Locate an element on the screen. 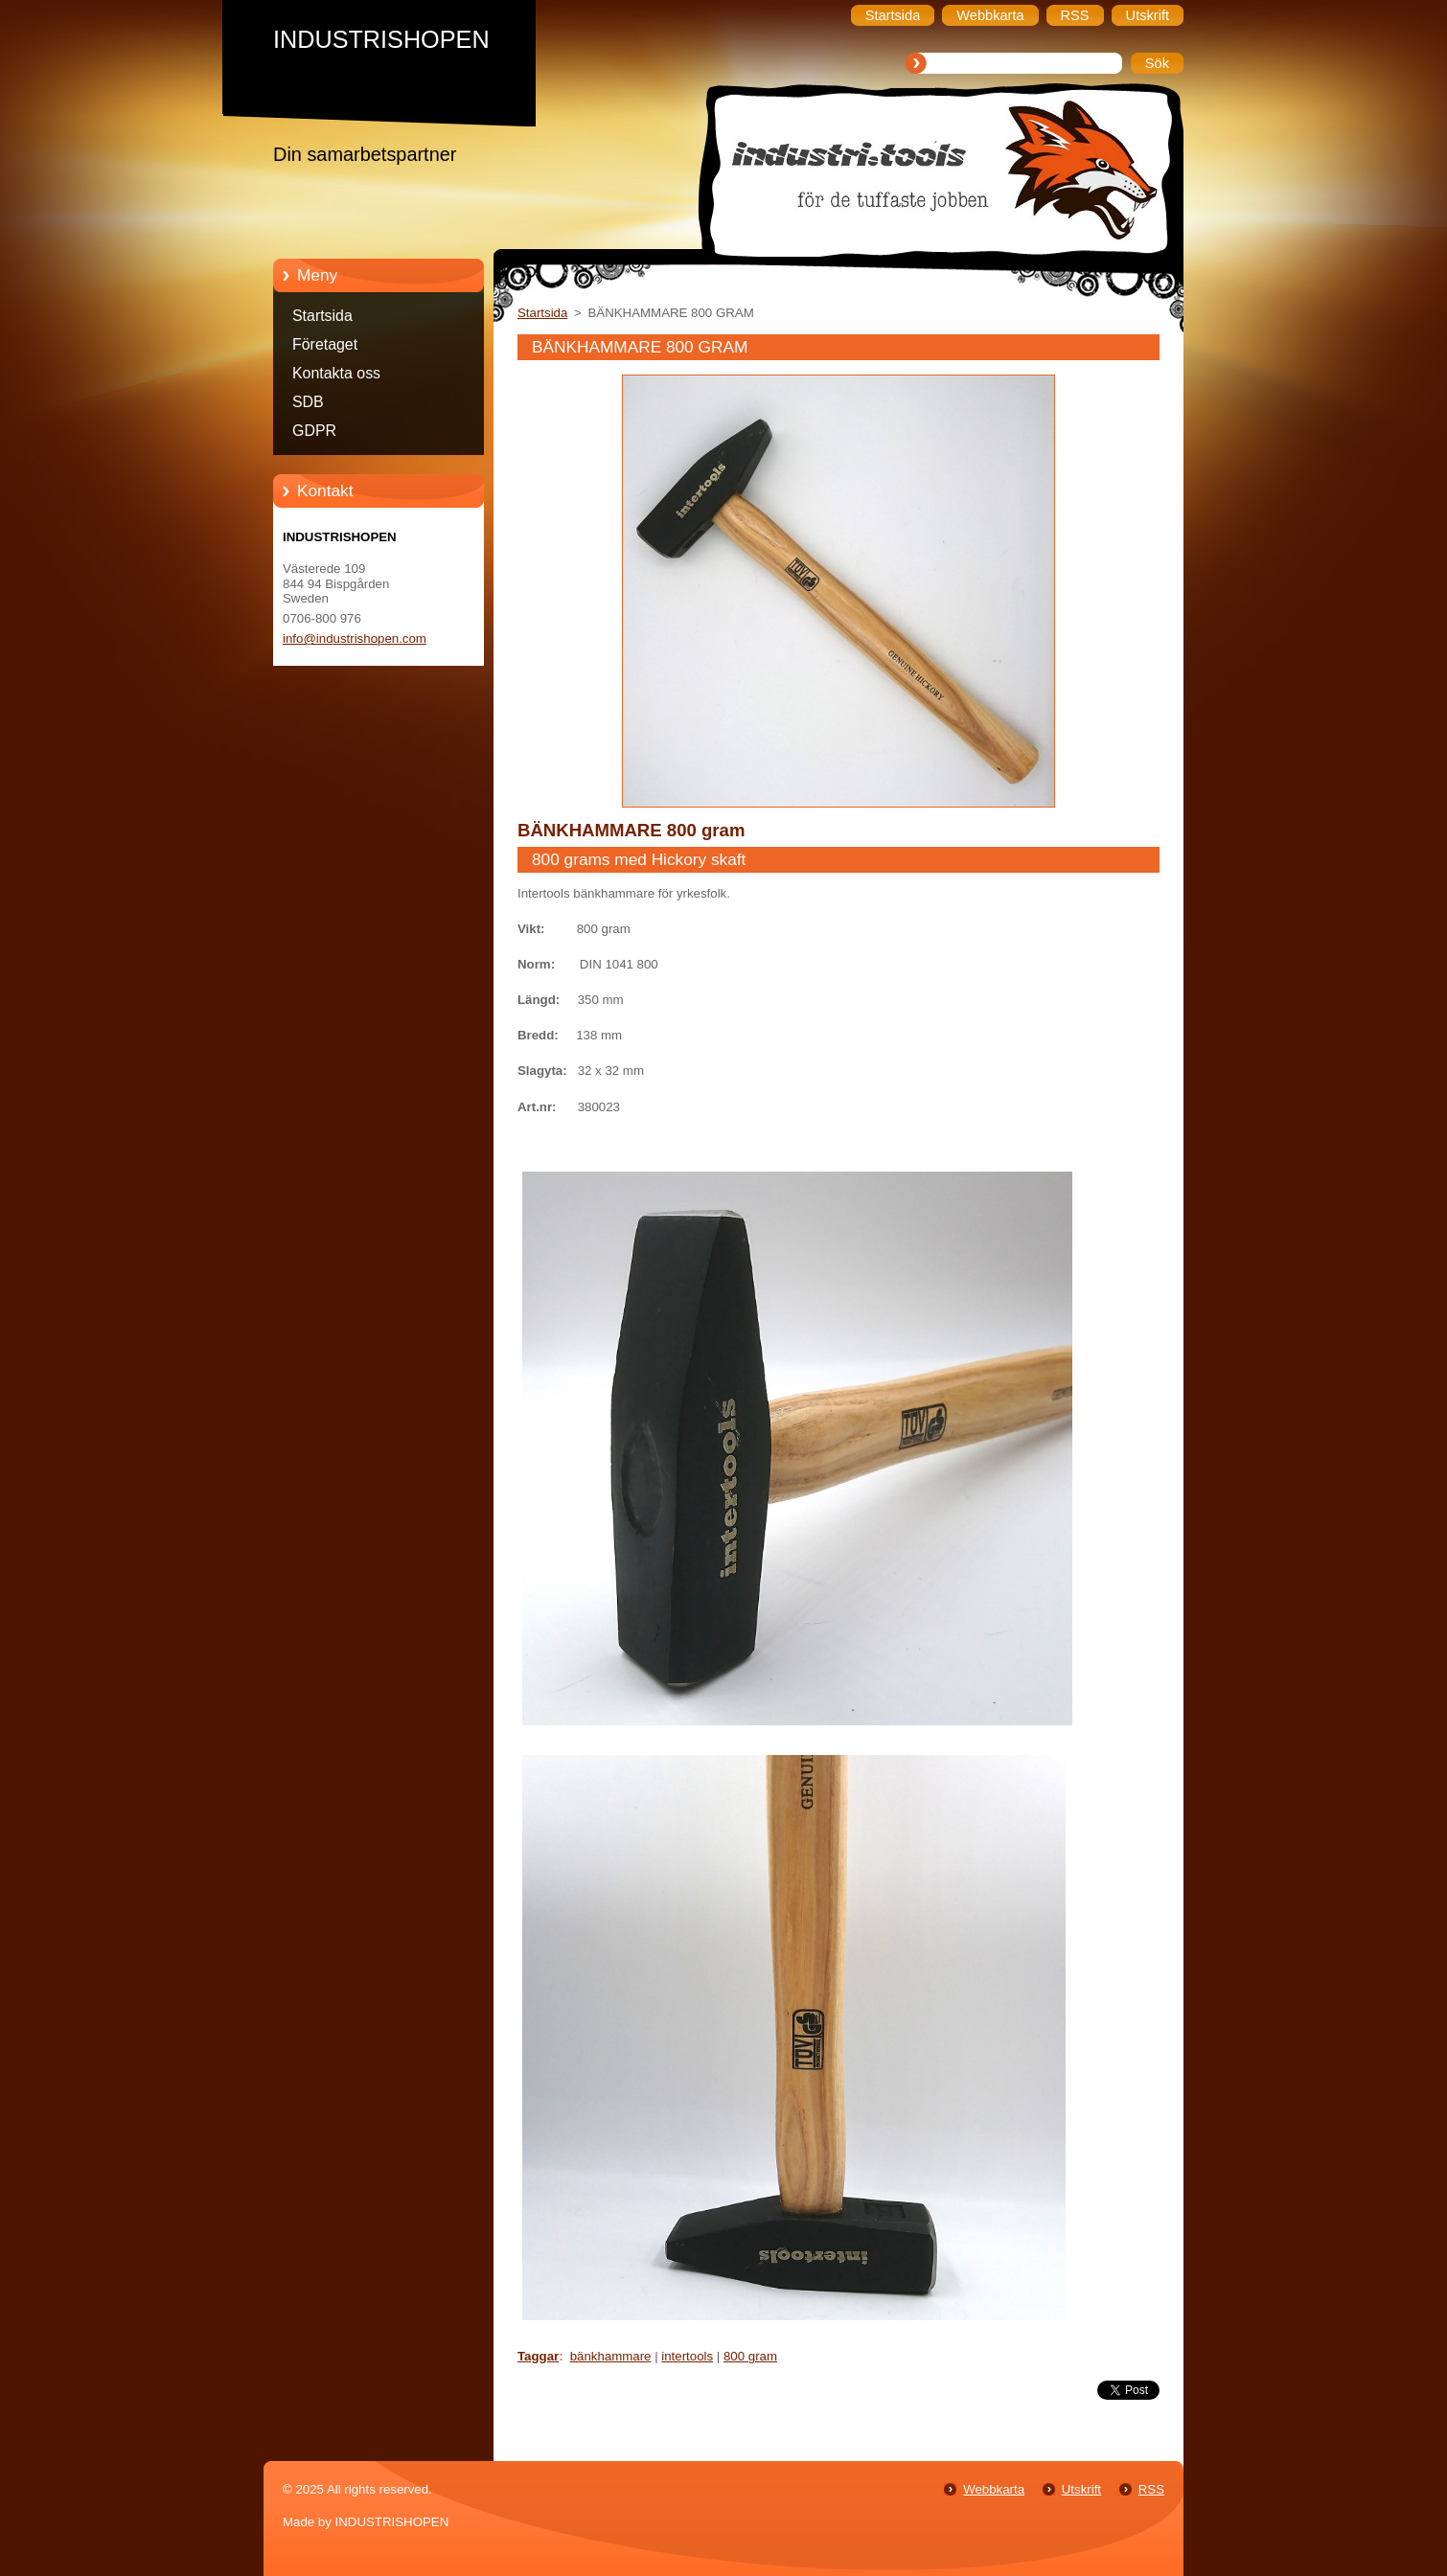  SDB is located at coordinates (308, 402).